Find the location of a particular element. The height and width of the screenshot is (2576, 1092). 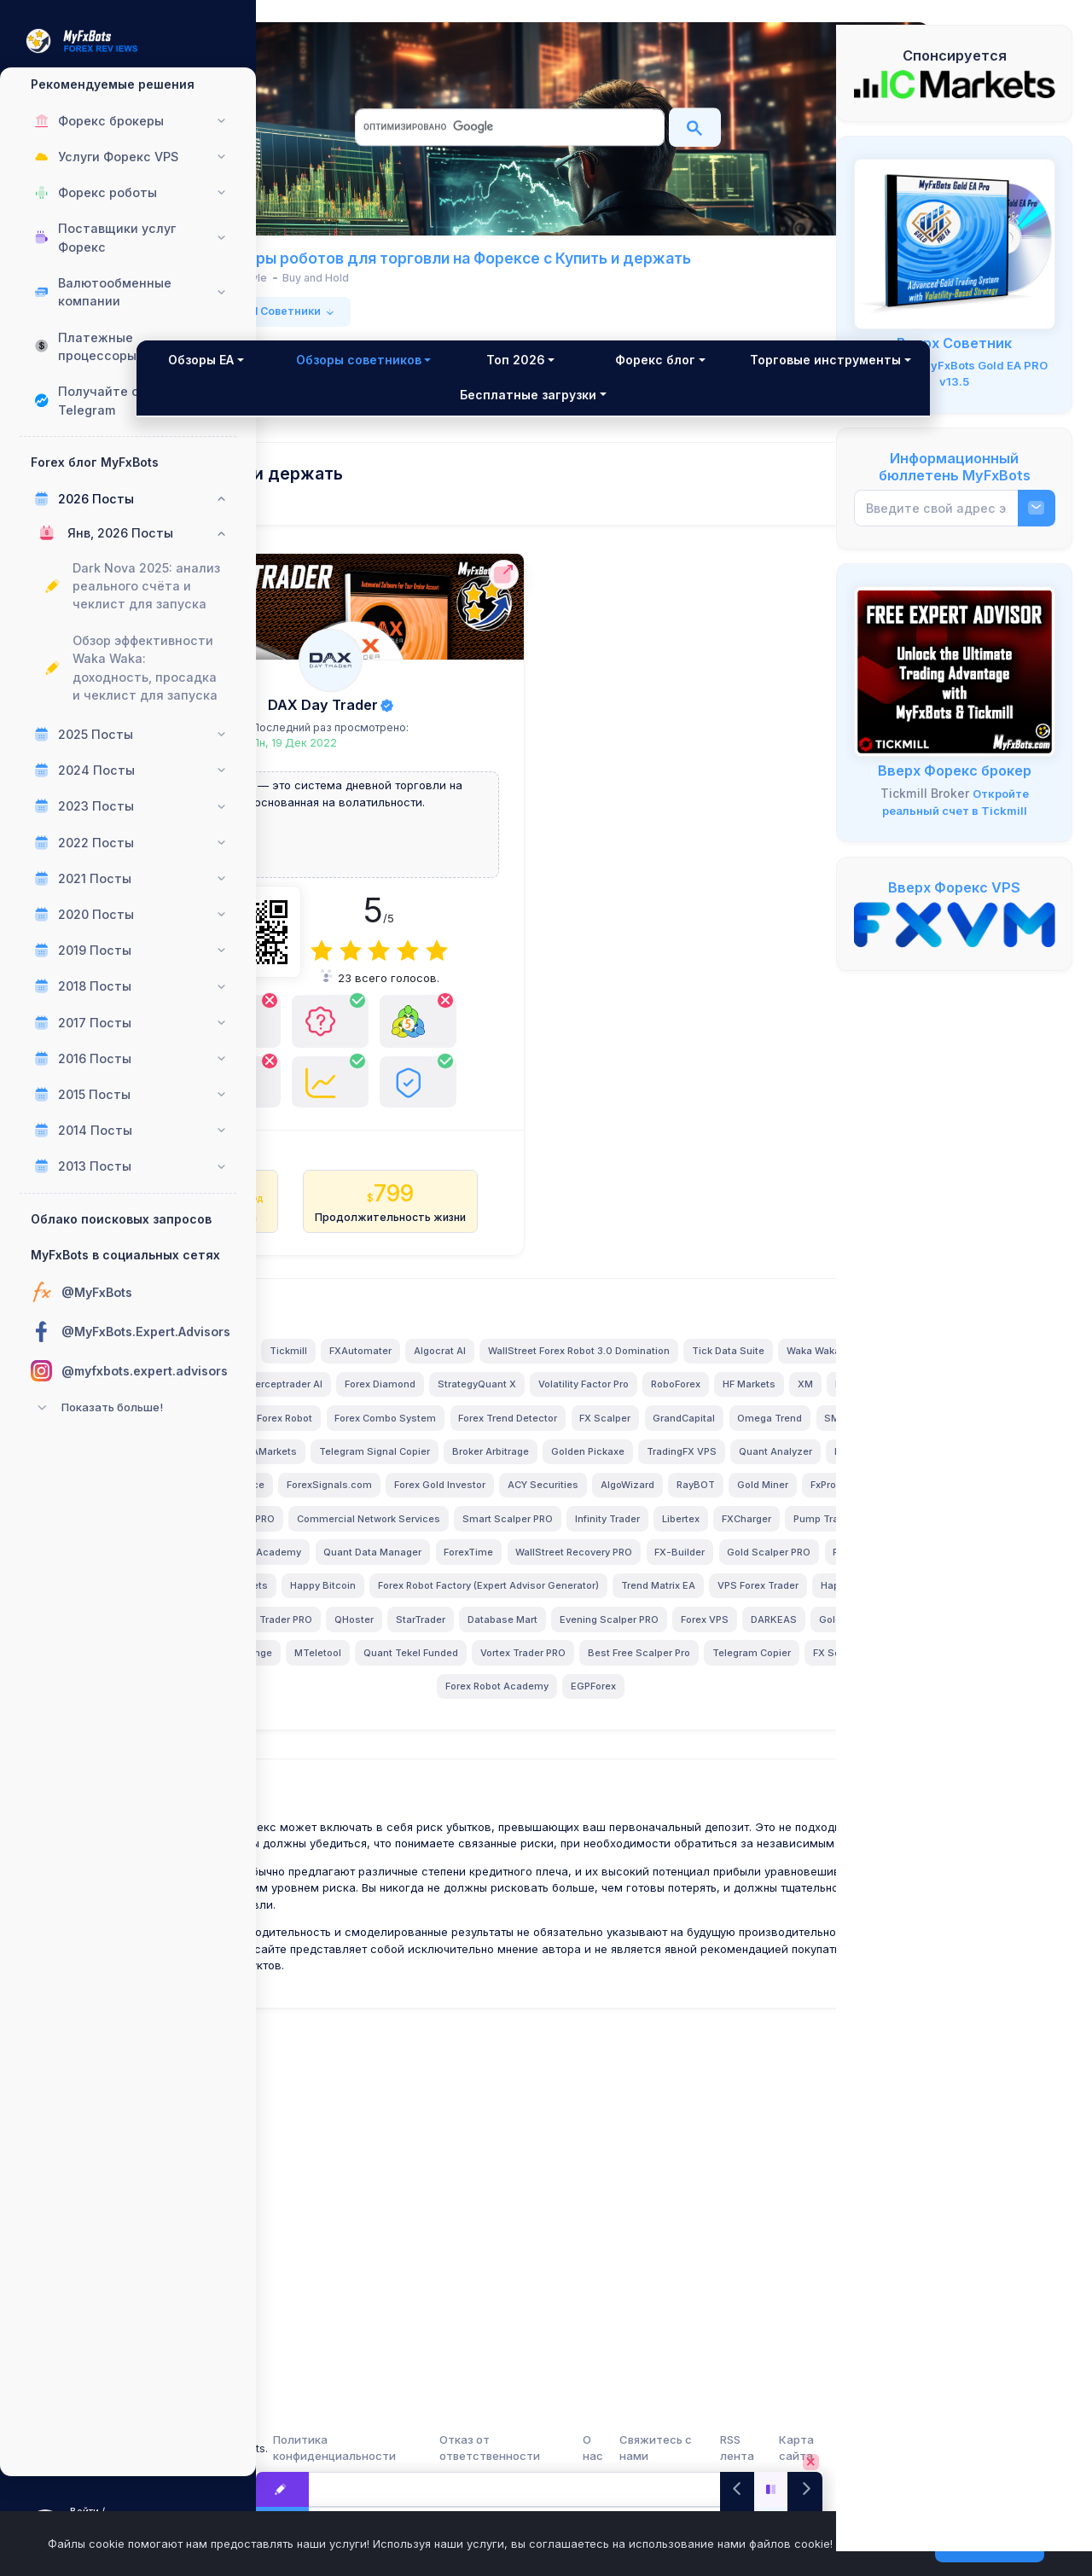

IronFX is located at coordinates (525, 1640).